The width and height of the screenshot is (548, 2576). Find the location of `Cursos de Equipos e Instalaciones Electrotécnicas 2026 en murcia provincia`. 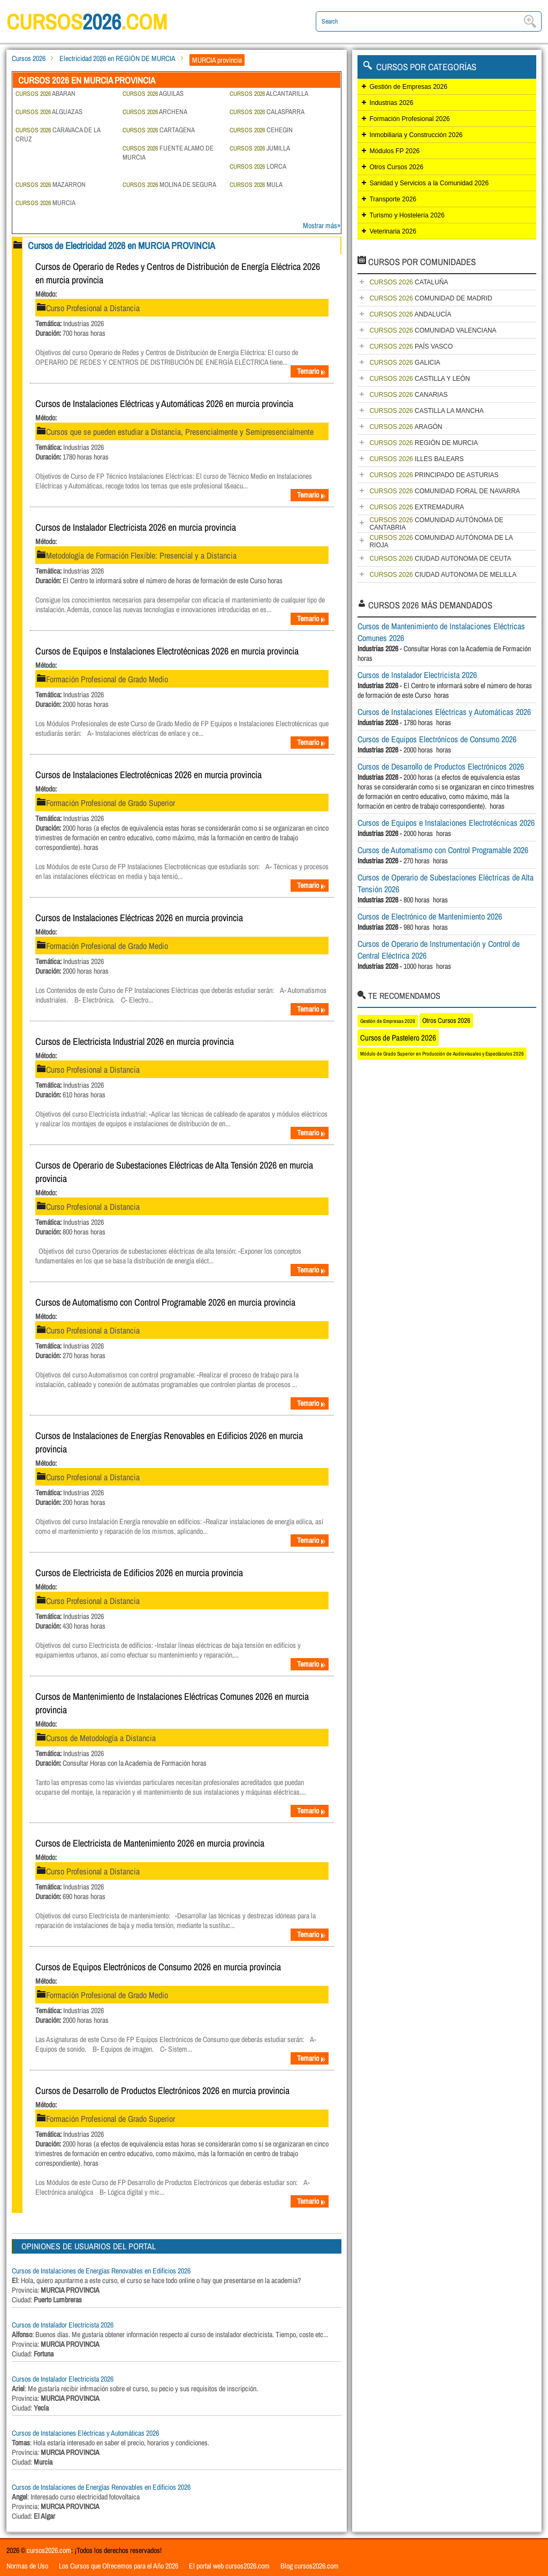

Cursos de Equipos e Instalaciones Electrotécnicas 2026 en murcia provincia is located at coordinates (167, 651).